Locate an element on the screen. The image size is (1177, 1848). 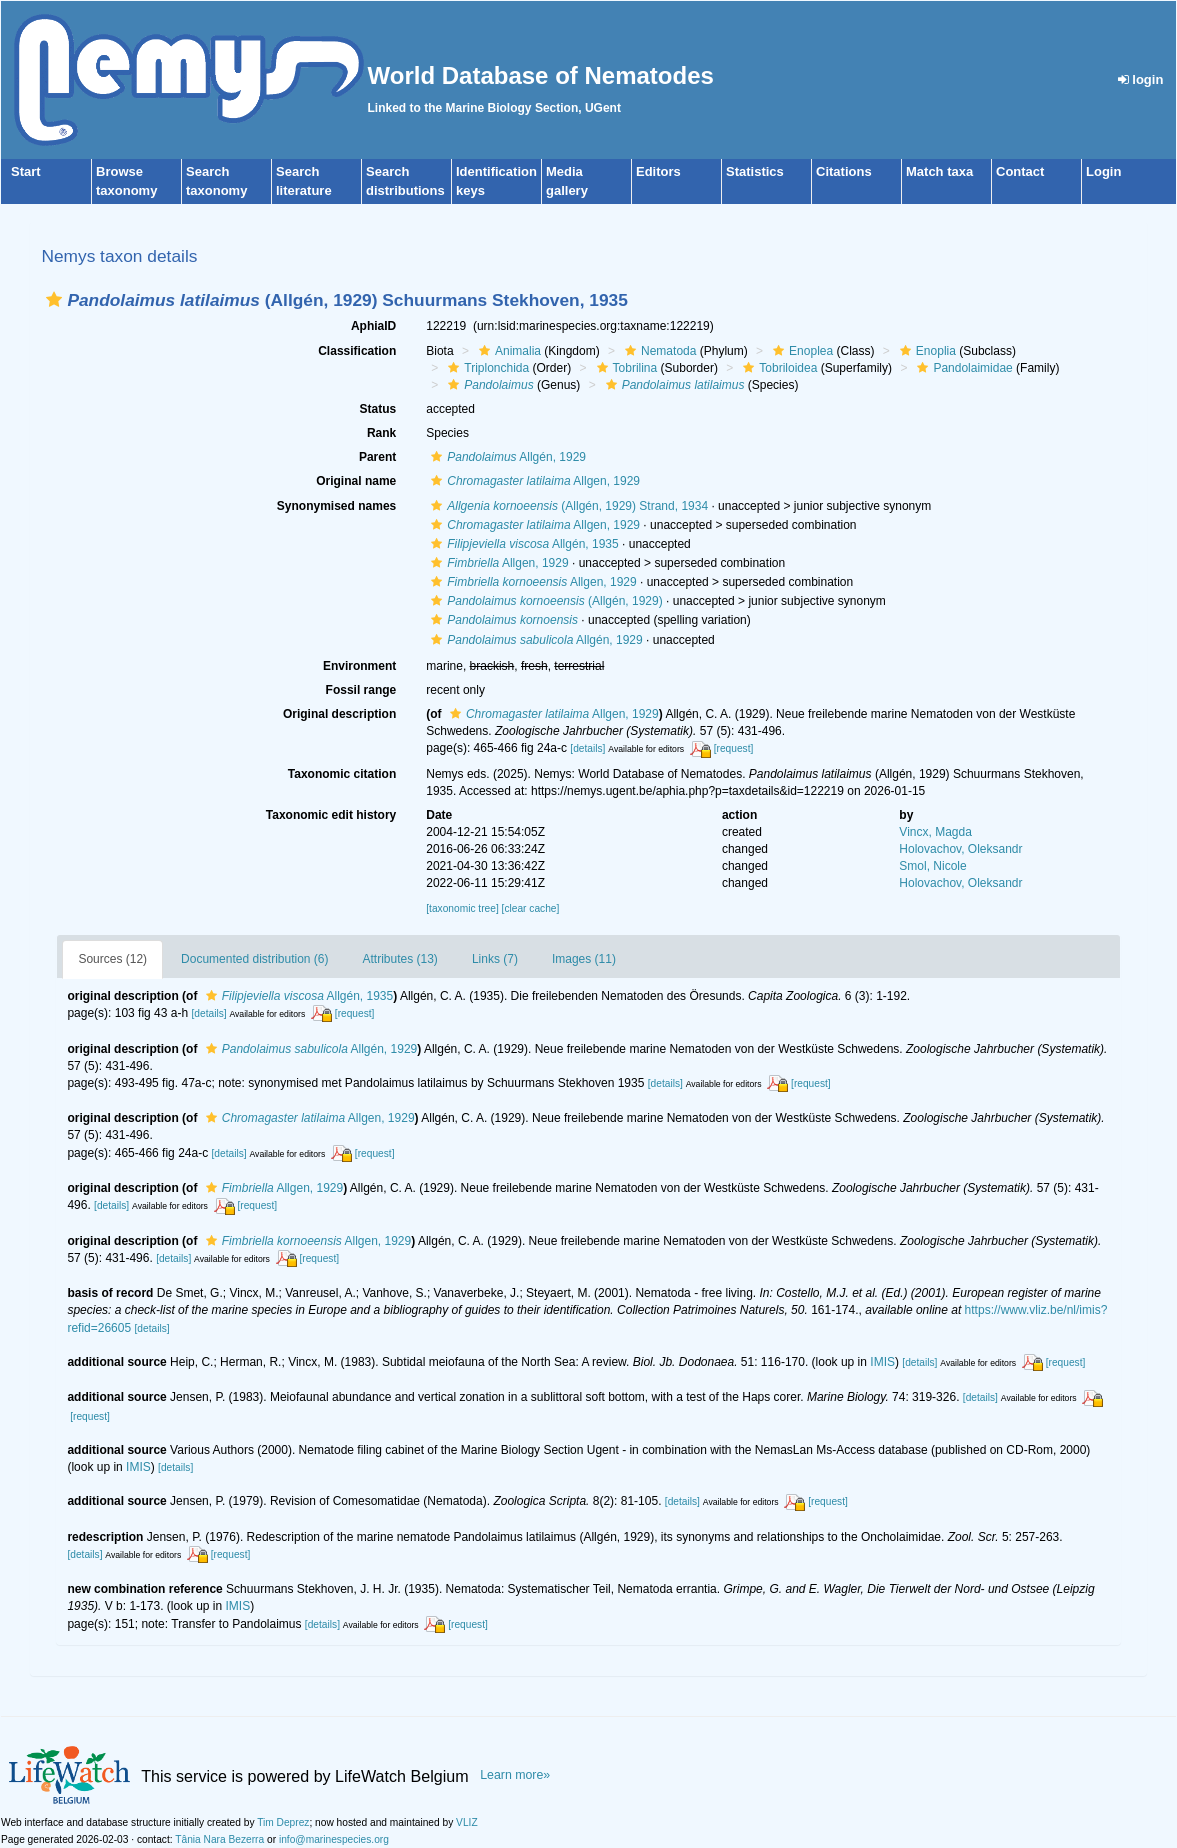
Tobrilina is located at coordinates (625, 368).